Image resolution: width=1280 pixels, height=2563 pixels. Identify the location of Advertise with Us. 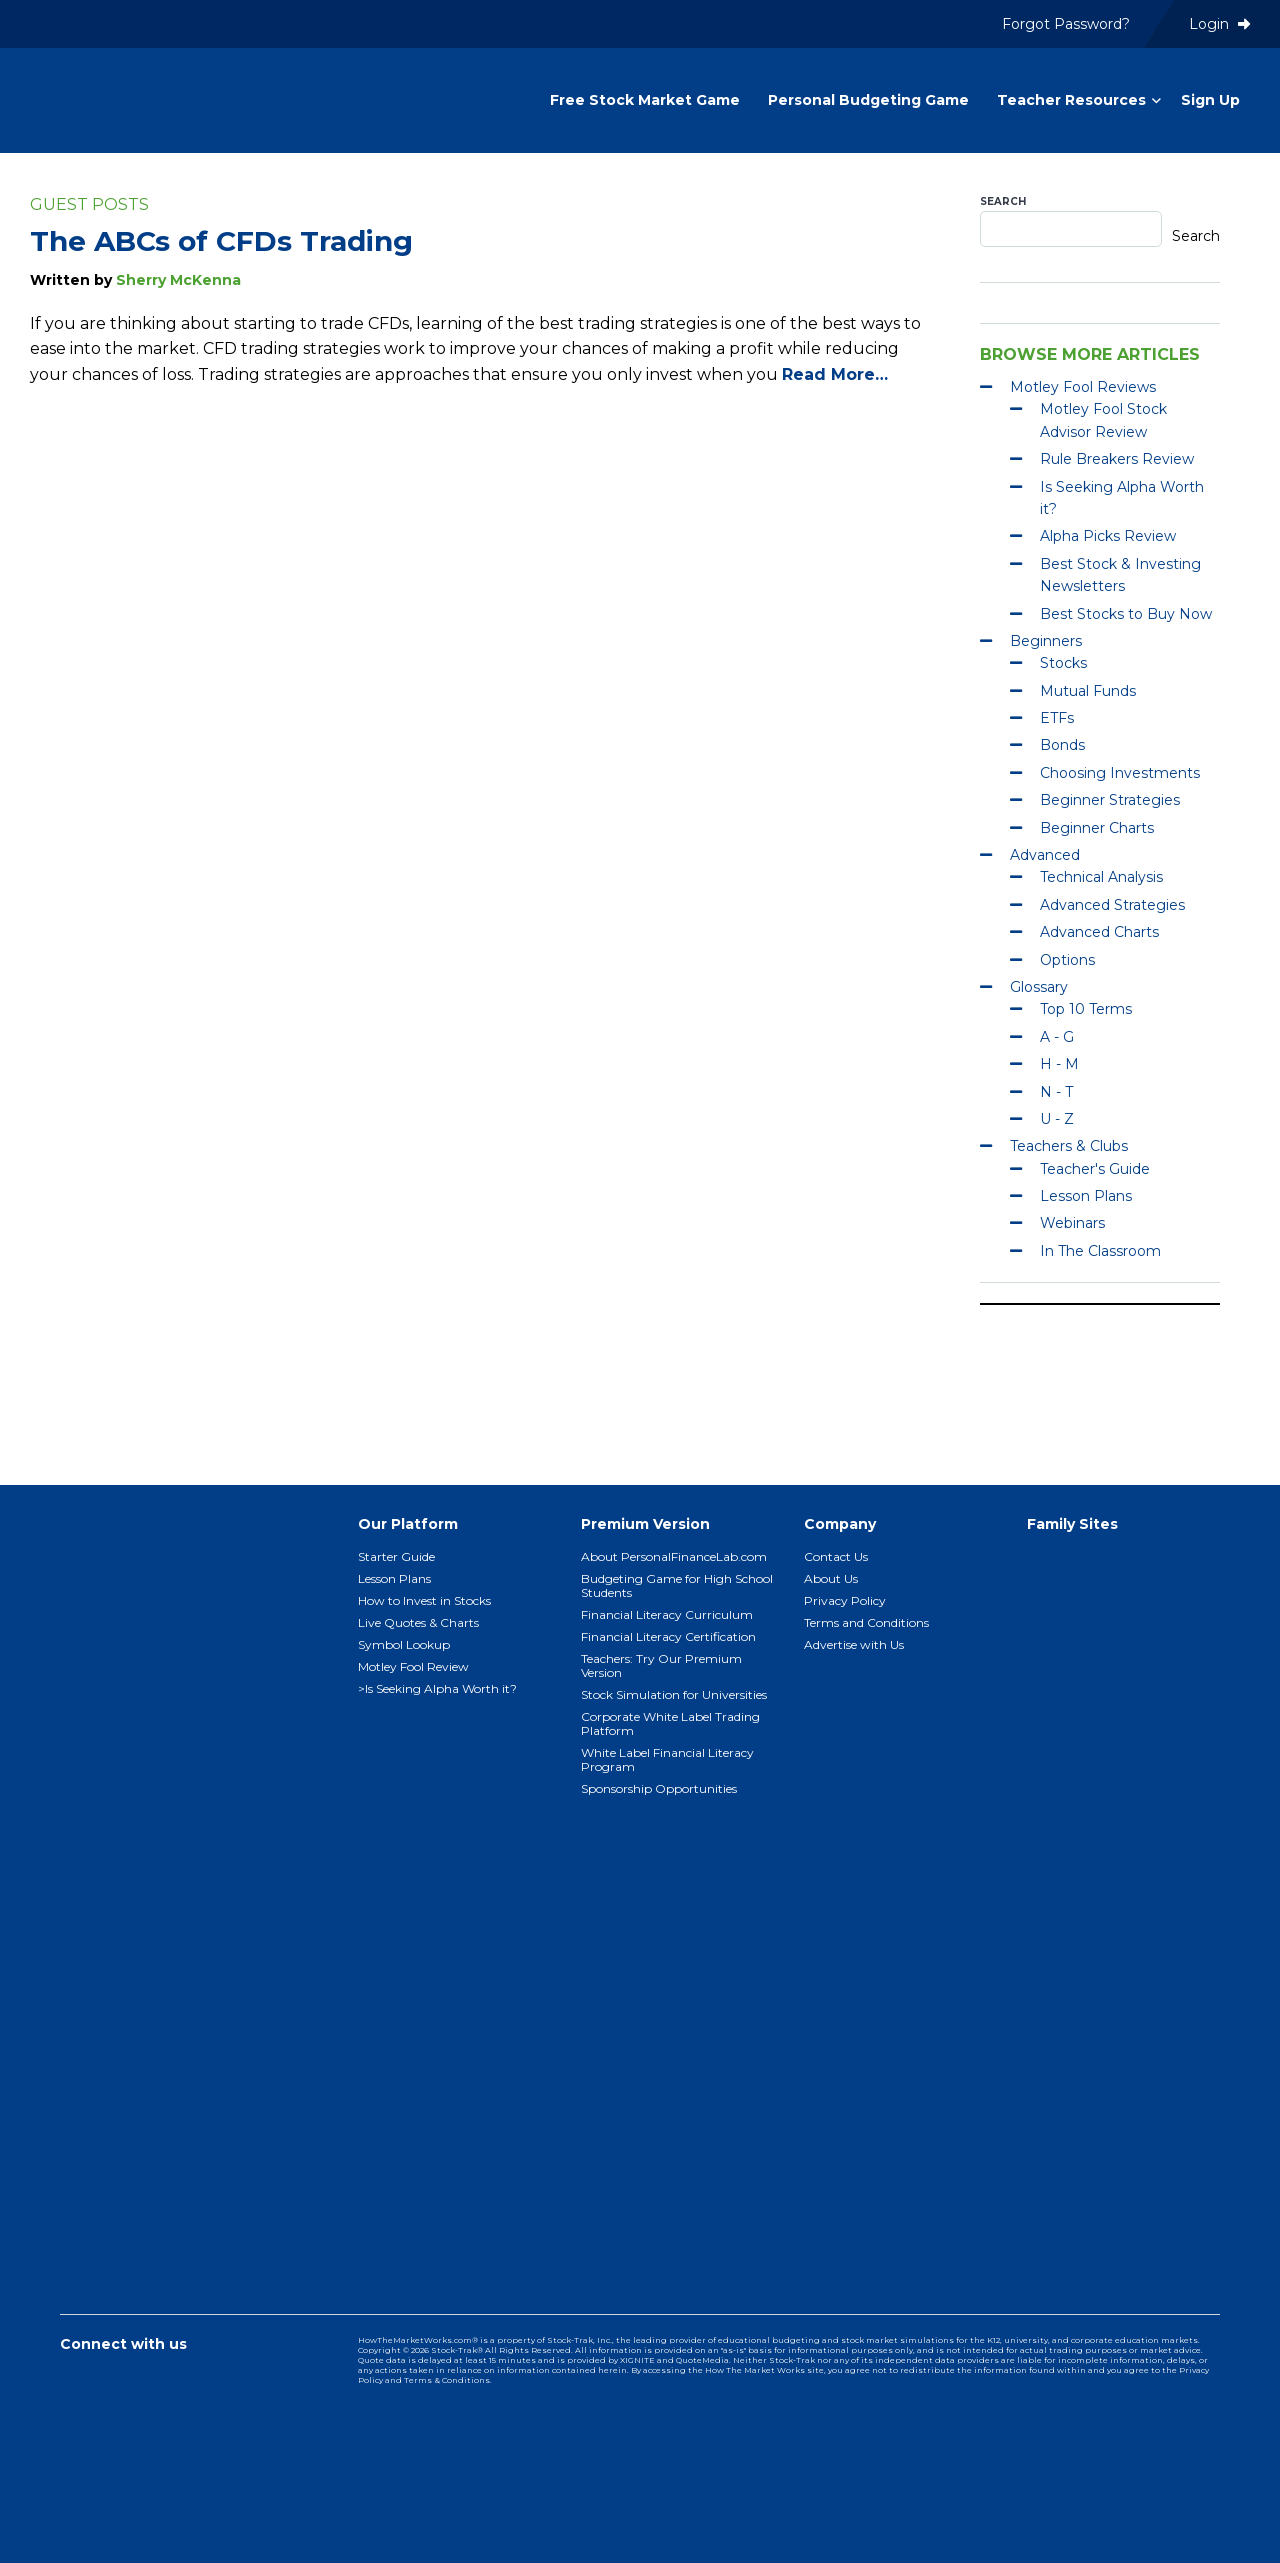
(854, 1644).